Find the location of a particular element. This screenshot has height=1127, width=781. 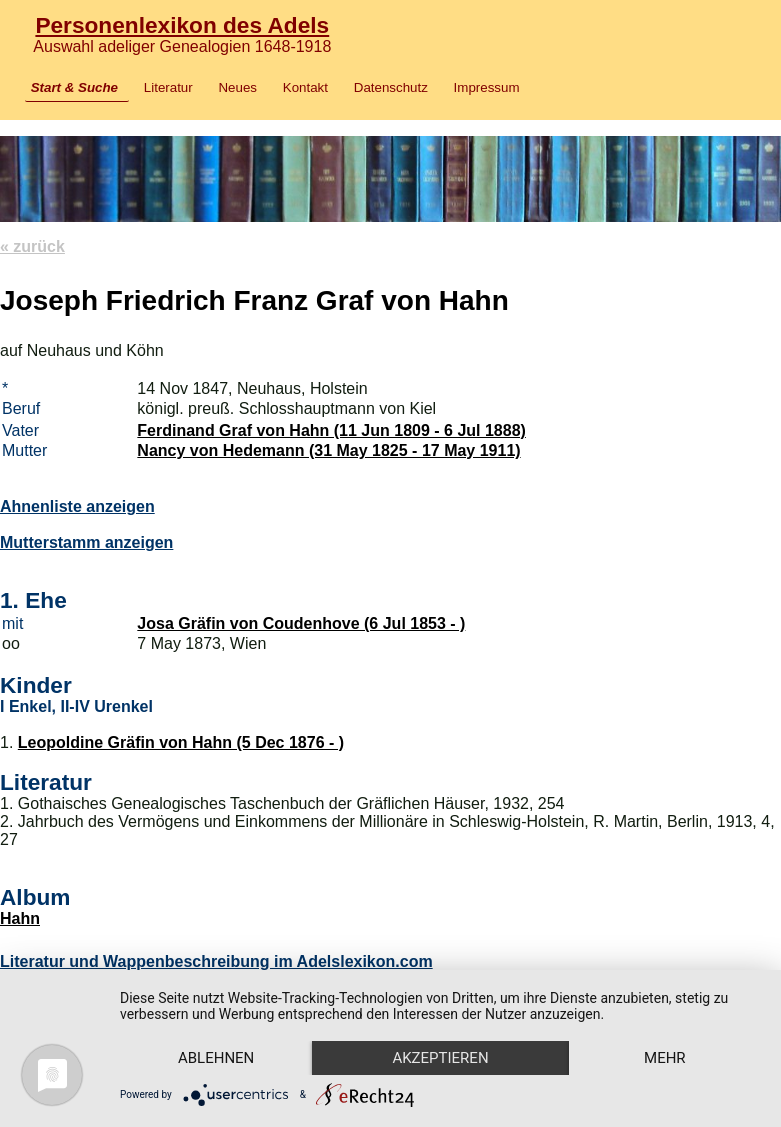

Nancy von Hedemann (31 May 1825 - 17 May 1911) is located at coordinates (328, 450).